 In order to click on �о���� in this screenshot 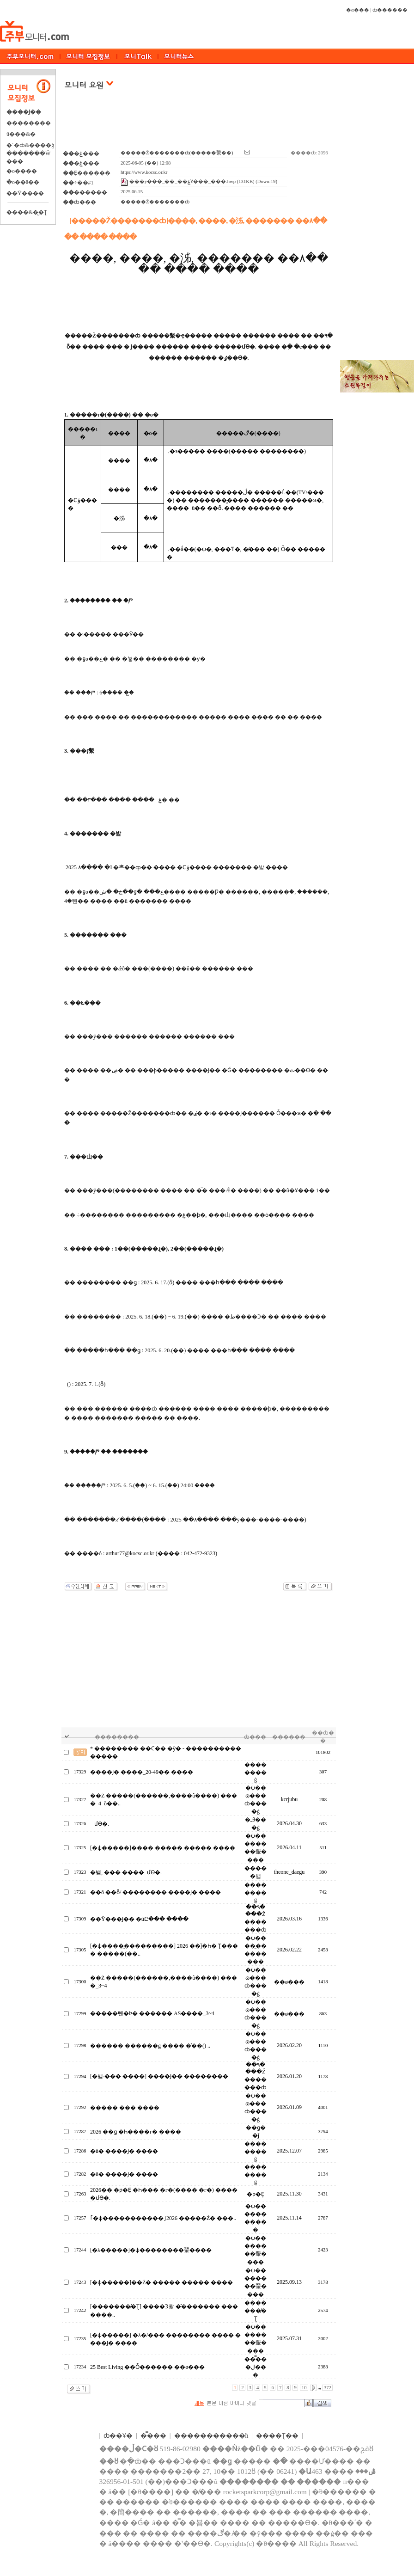, I will do `click(21, 171)`.